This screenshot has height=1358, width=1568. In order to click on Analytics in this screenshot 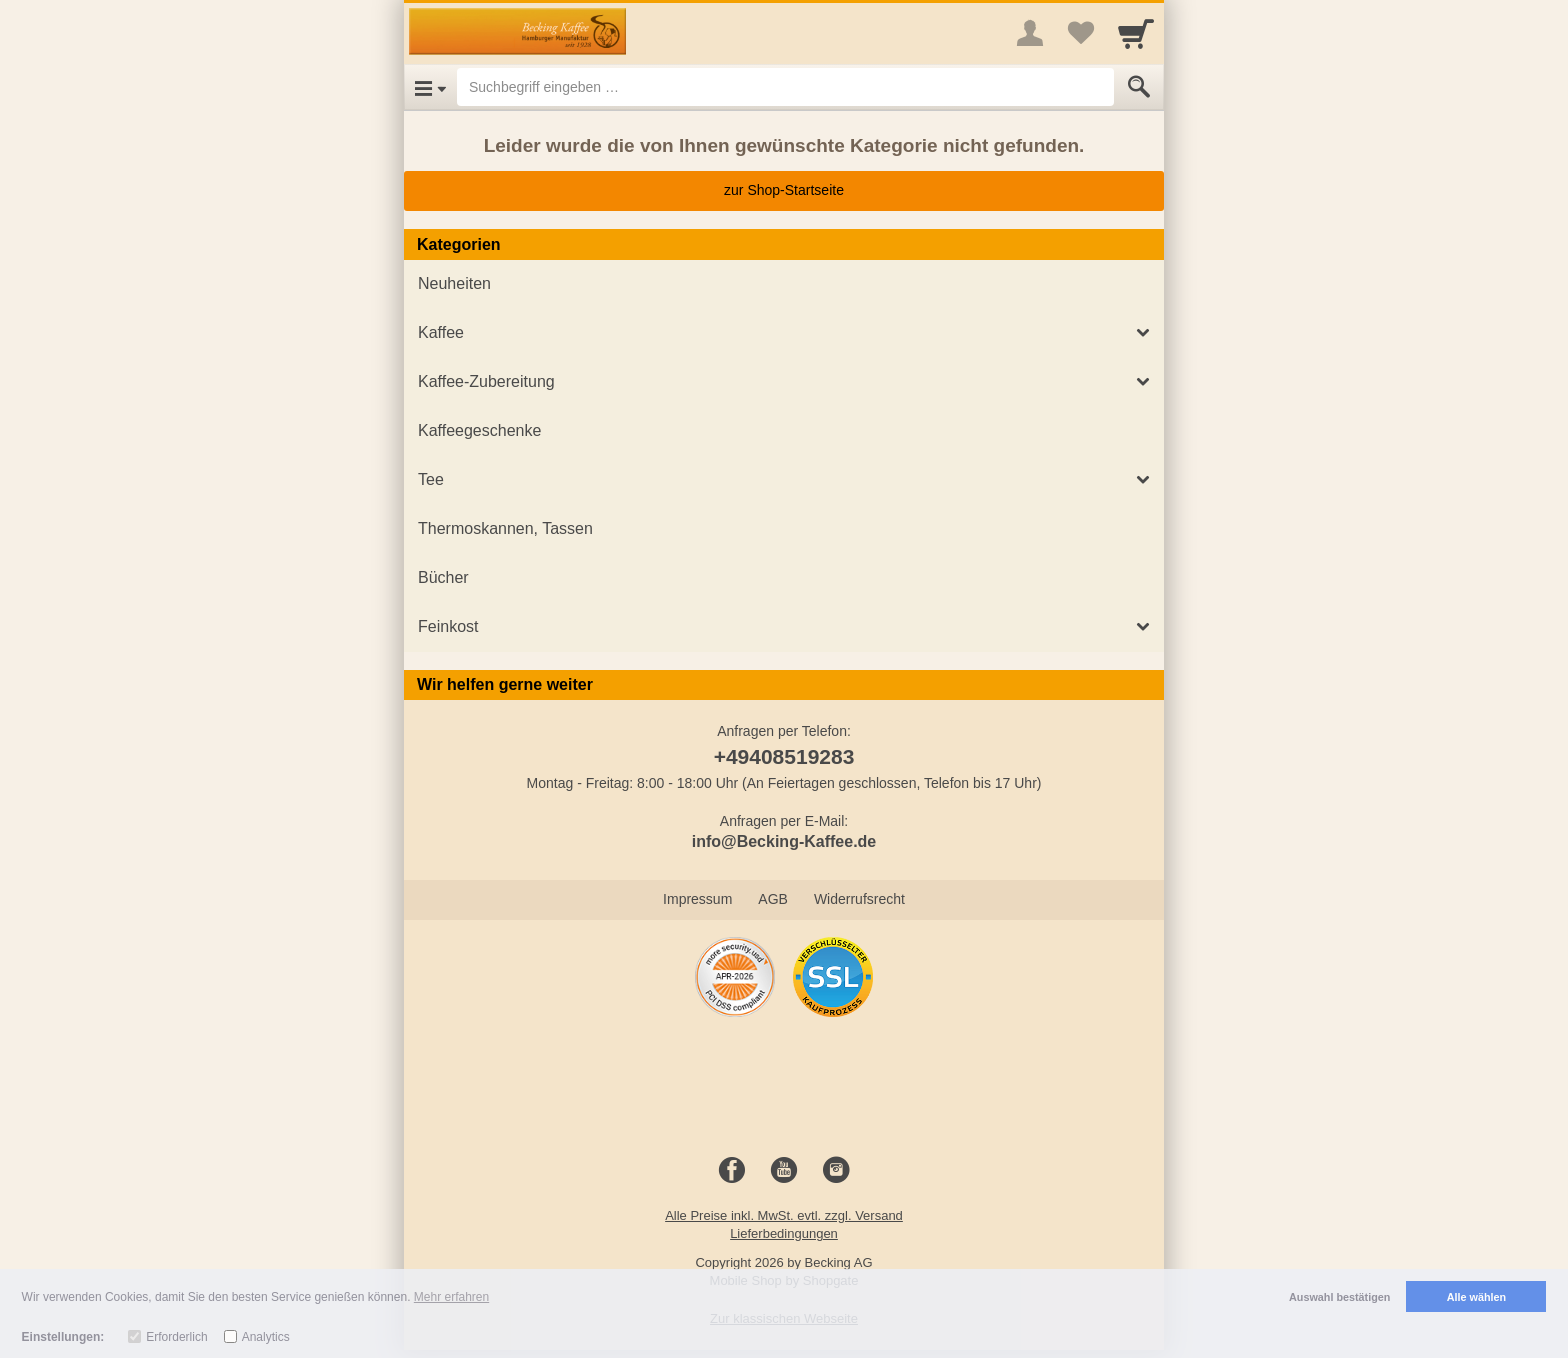, I will do `click(266, 1337)`.